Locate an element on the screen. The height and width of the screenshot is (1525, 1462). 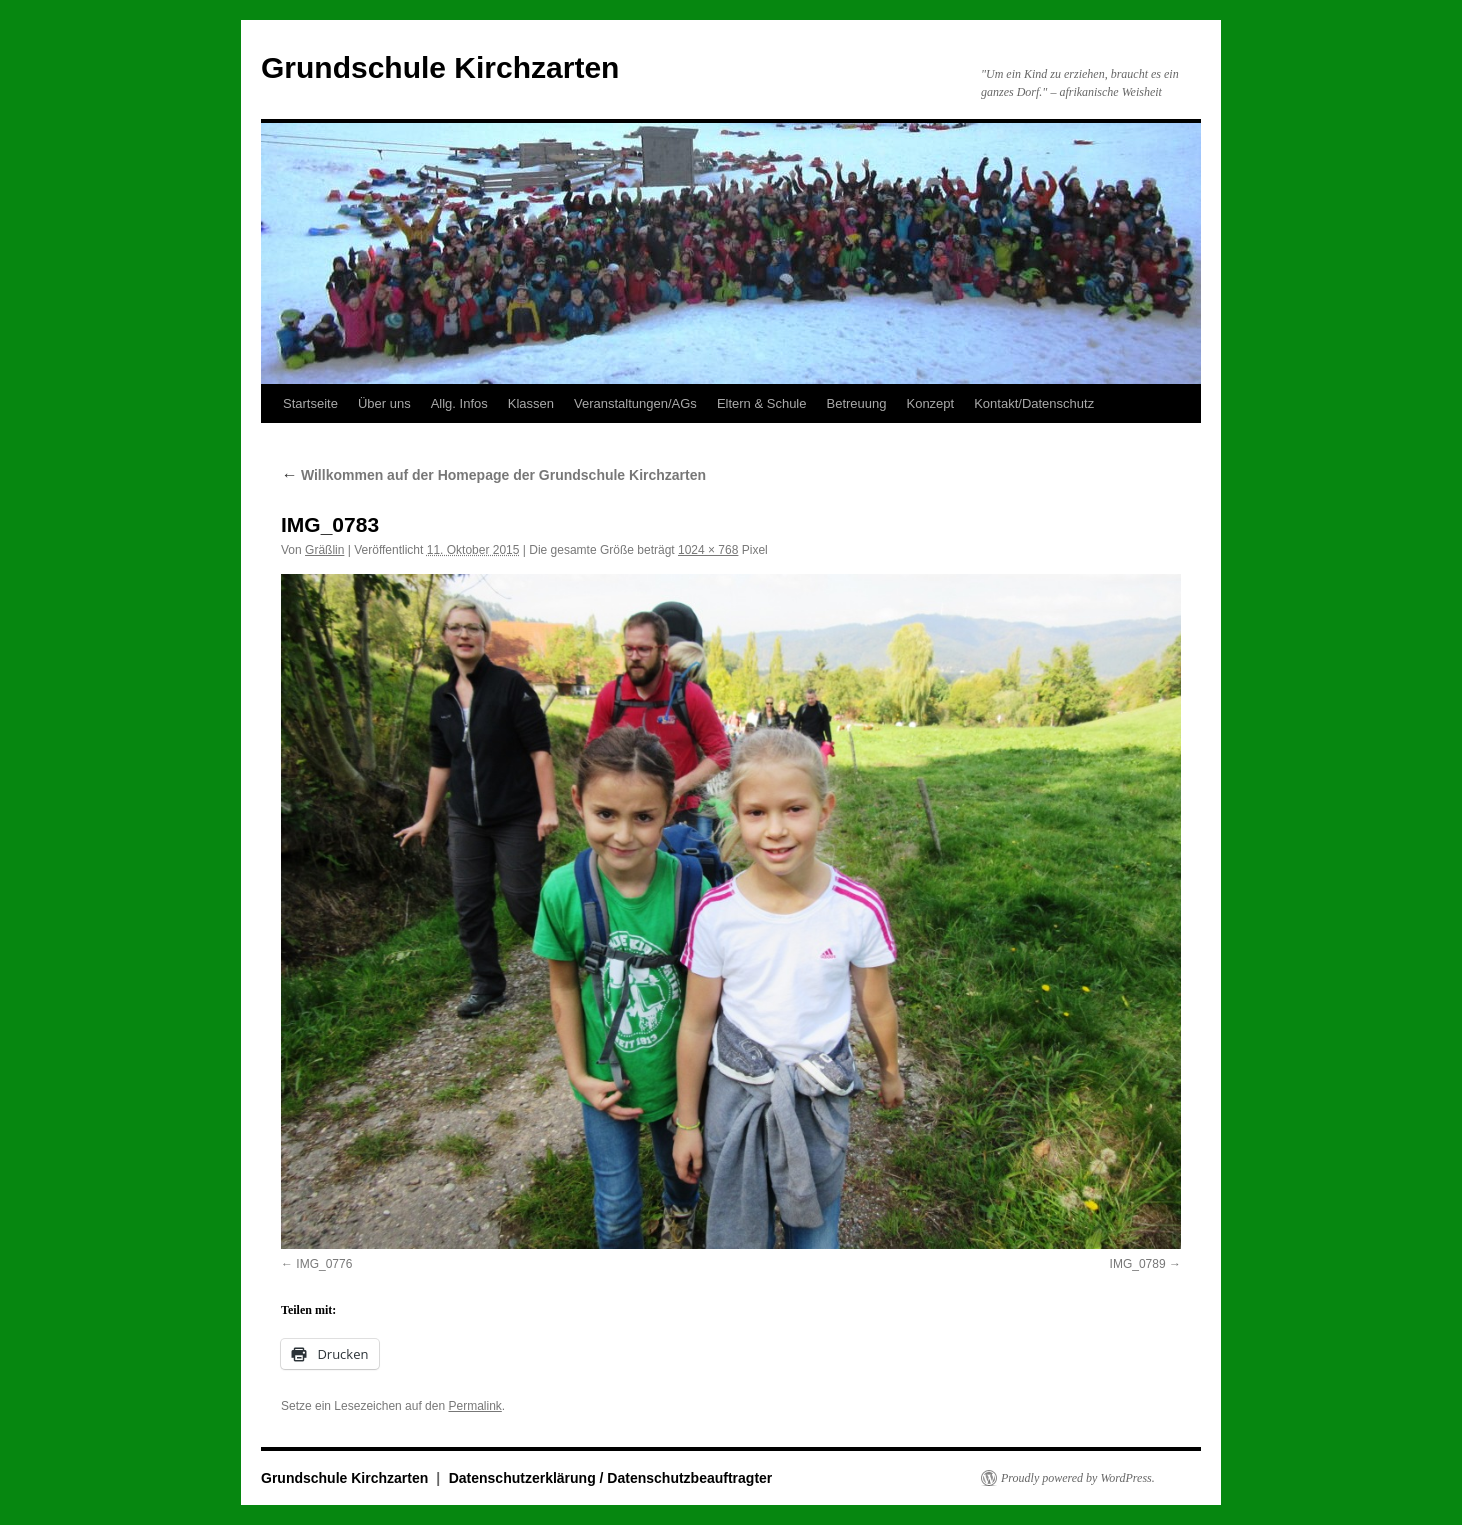
Willkommen auf der Homepage der Grundschule Kirchzarten is located at coordinates (493, 475).